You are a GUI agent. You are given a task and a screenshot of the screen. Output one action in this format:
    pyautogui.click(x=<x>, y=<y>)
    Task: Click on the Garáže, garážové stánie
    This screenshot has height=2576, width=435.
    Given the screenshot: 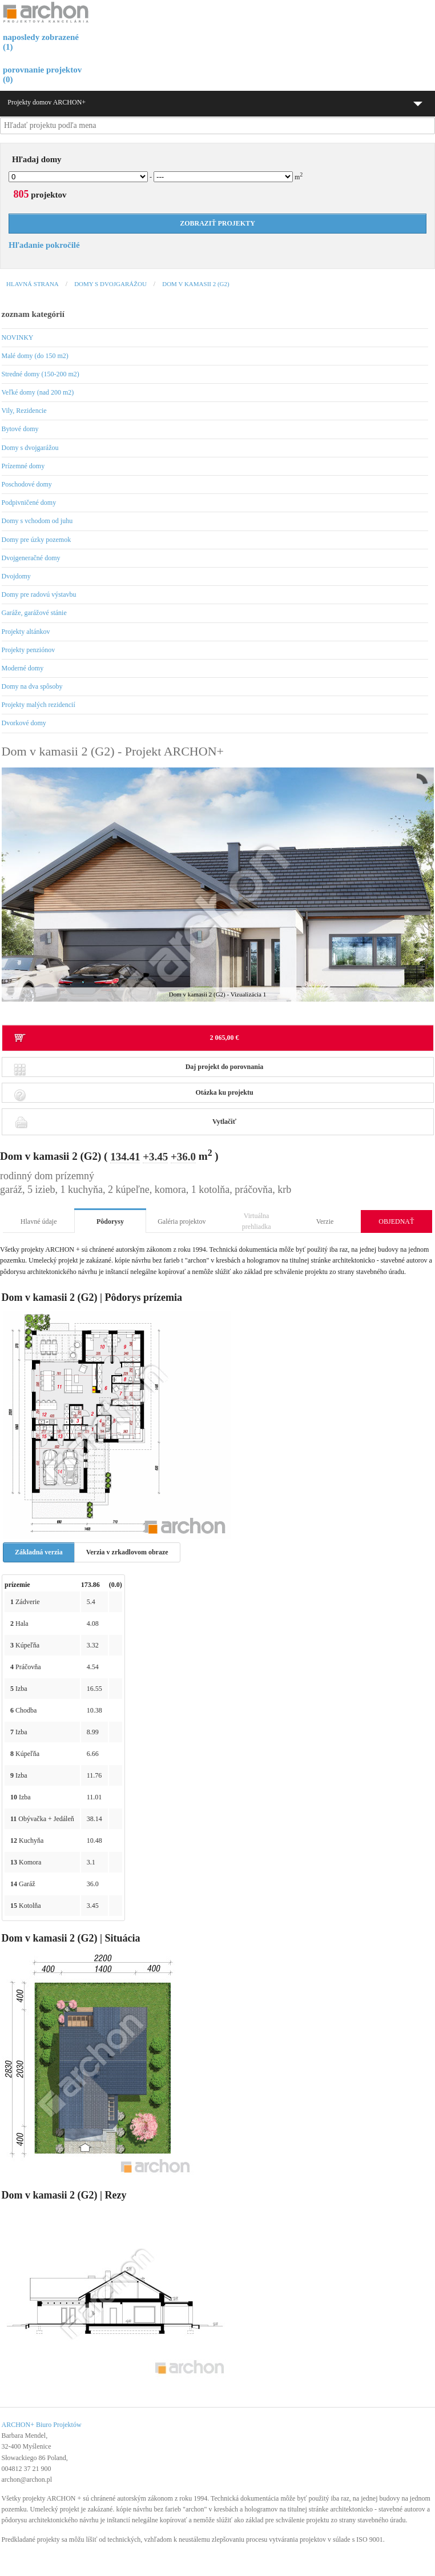 What is the action you would take?
    pyautogui.click(x=34, y=613)
    